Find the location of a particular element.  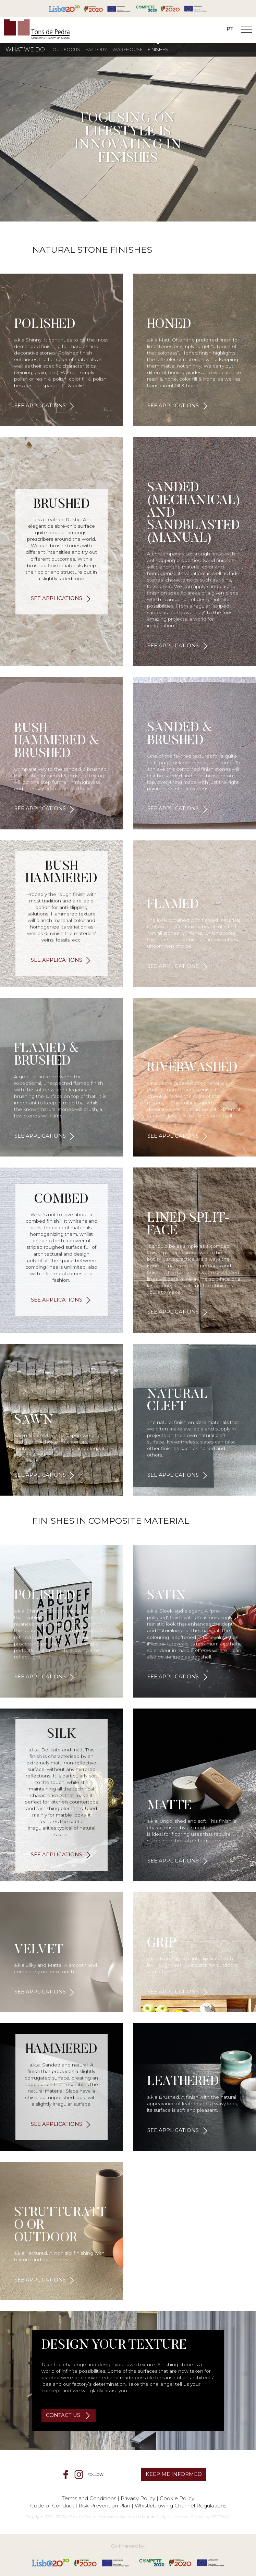

Warehouse is located at coordinates (127, 49).